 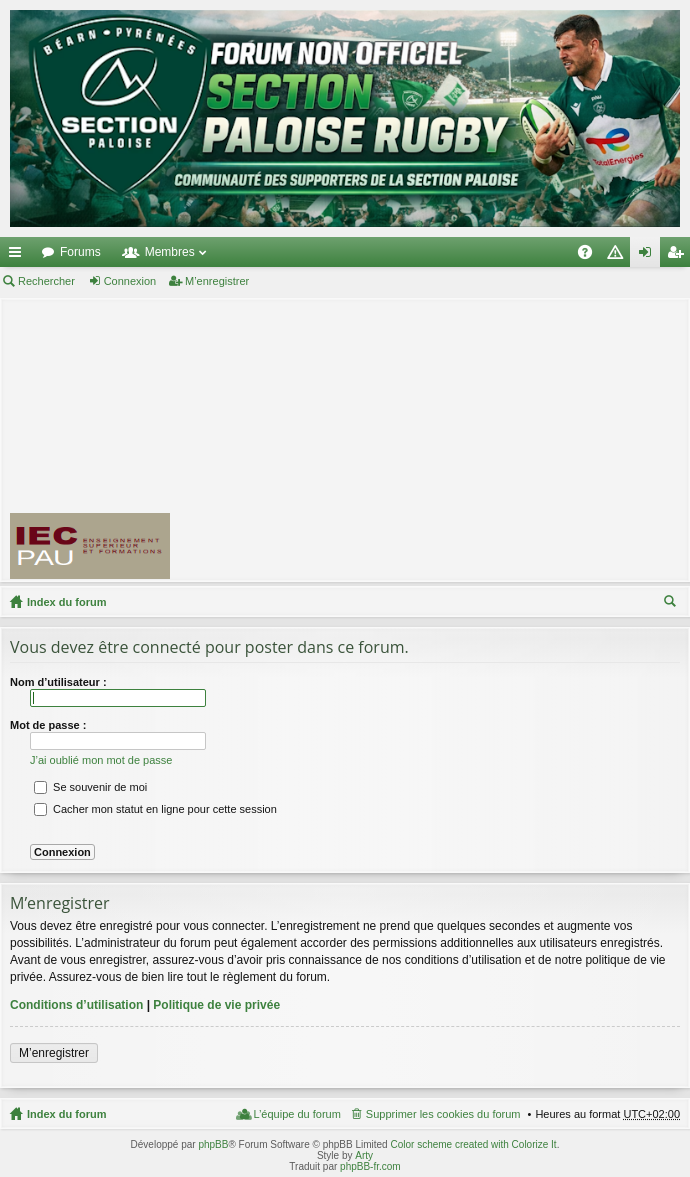 What do you see at coordinates (438, 439) in the screenshot?
I see `[Advertisement]` at bounding box center [438, 439].